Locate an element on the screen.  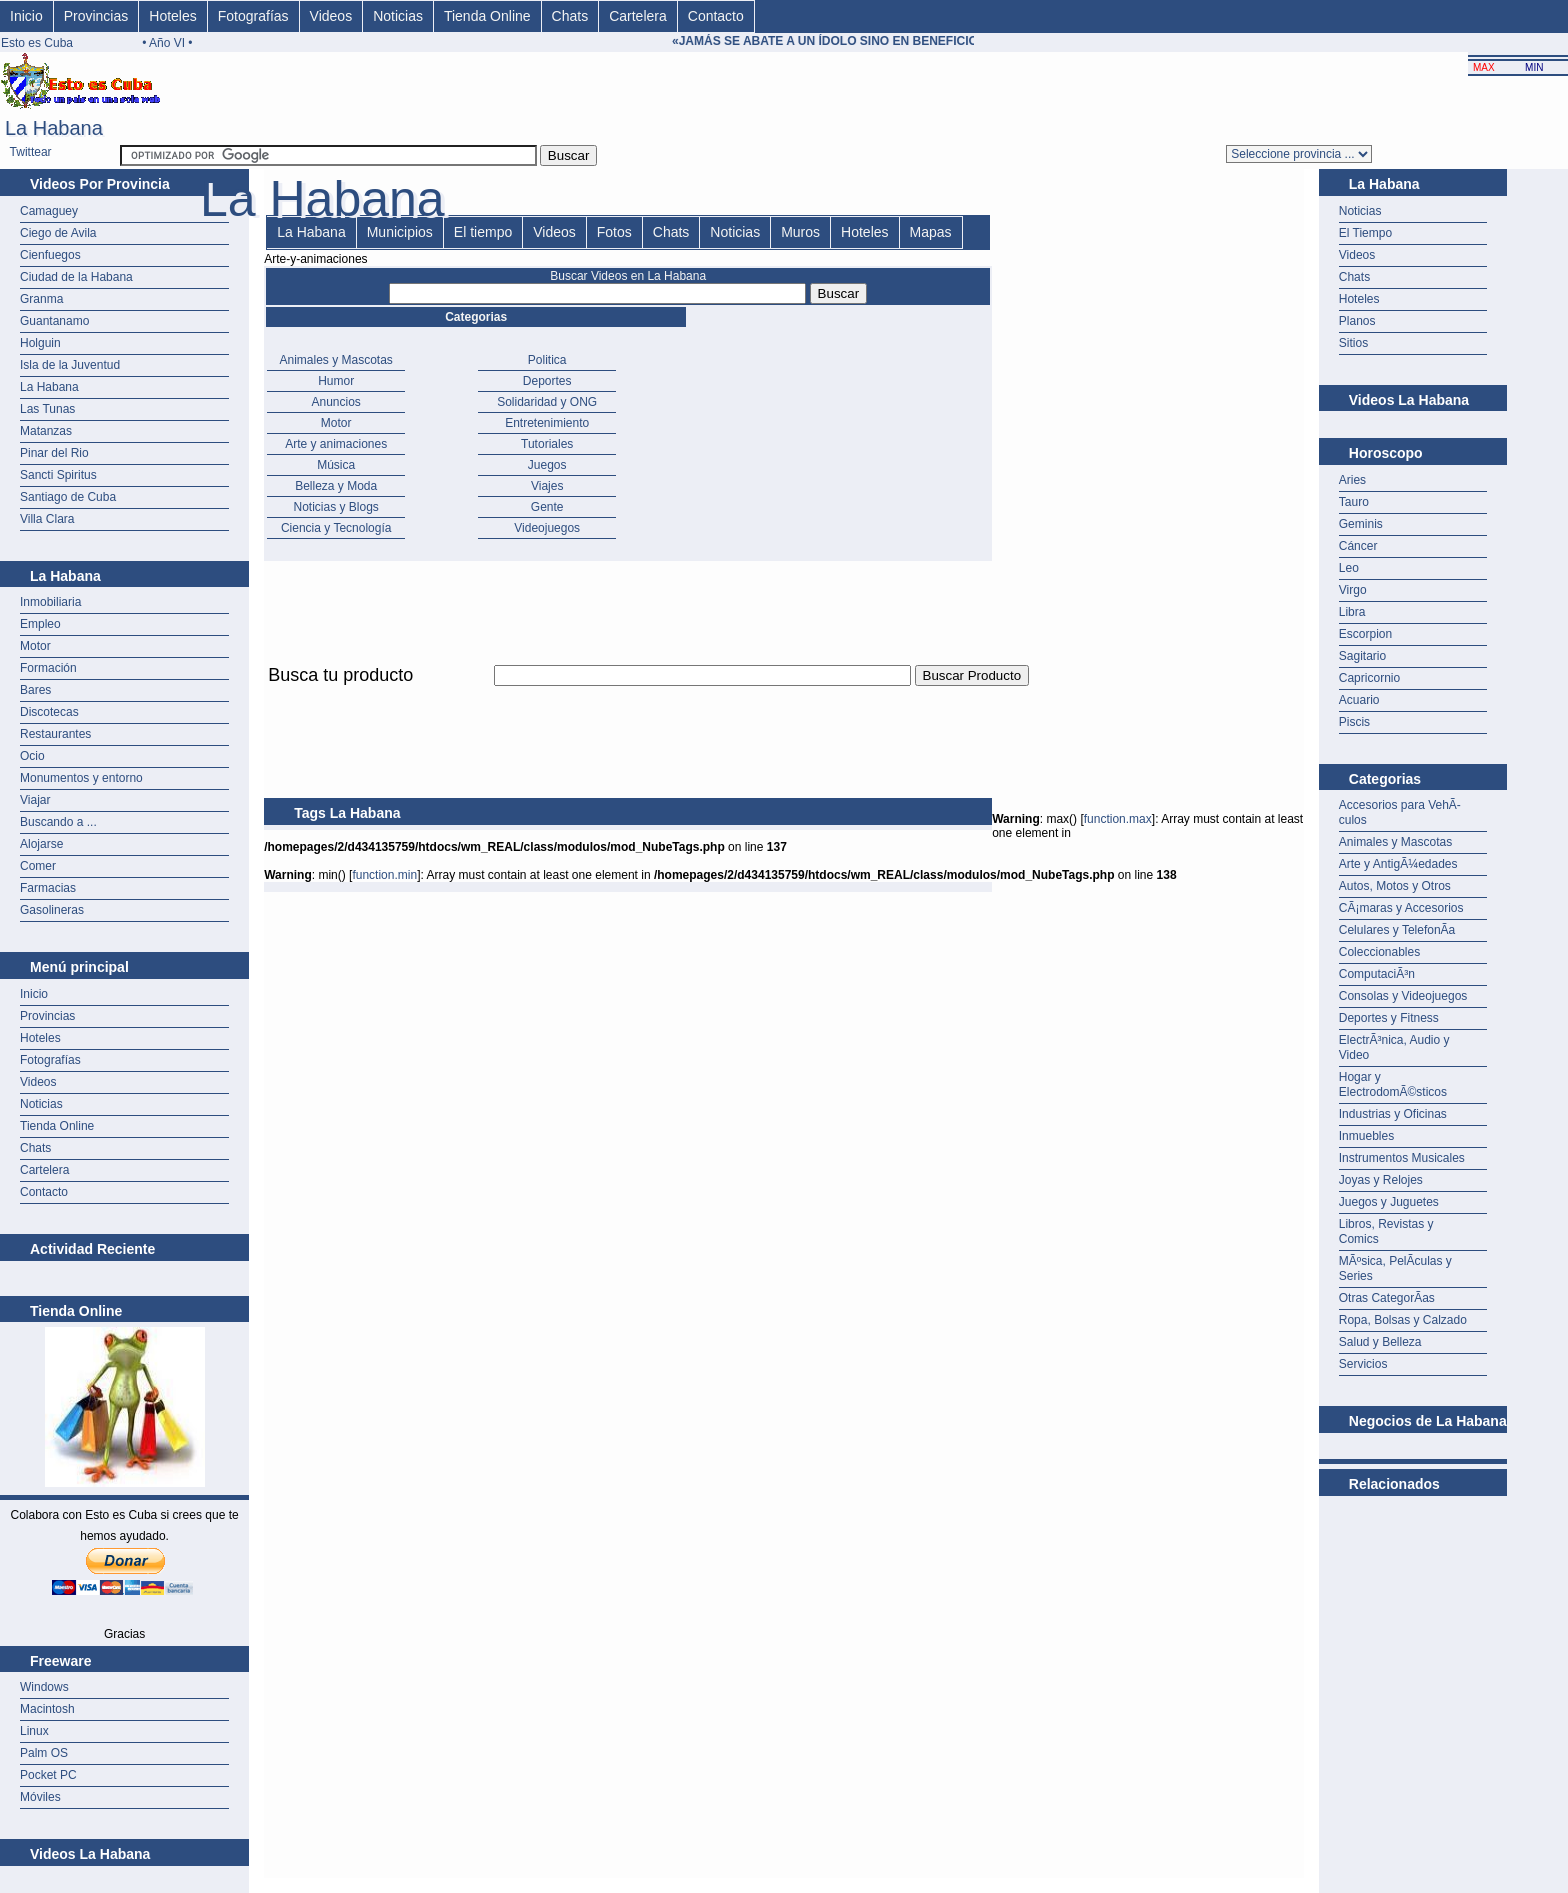
Libros, Revistas y Comics is located at coordinates (1386, 1231).